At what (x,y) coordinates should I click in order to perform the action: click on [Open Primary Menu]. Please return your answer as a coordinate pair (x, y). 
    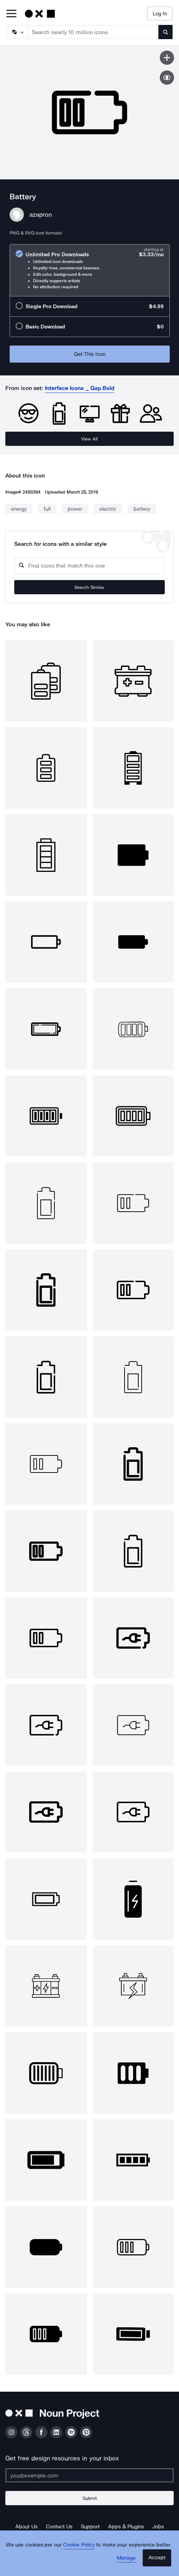
    Looking at the image, I should click on (11, 14).